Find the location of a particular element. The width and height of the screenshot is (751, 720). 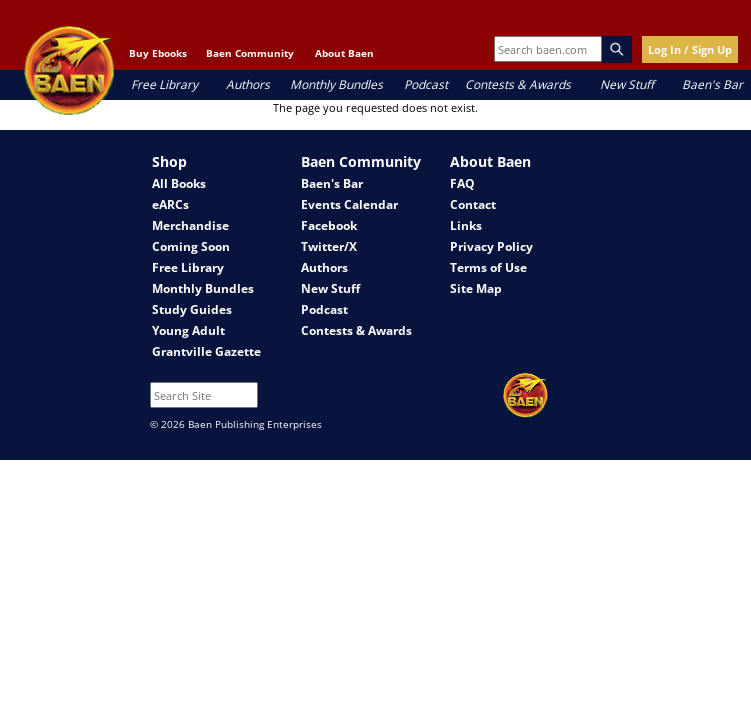

FAQ is located at coordinates (462, 183).